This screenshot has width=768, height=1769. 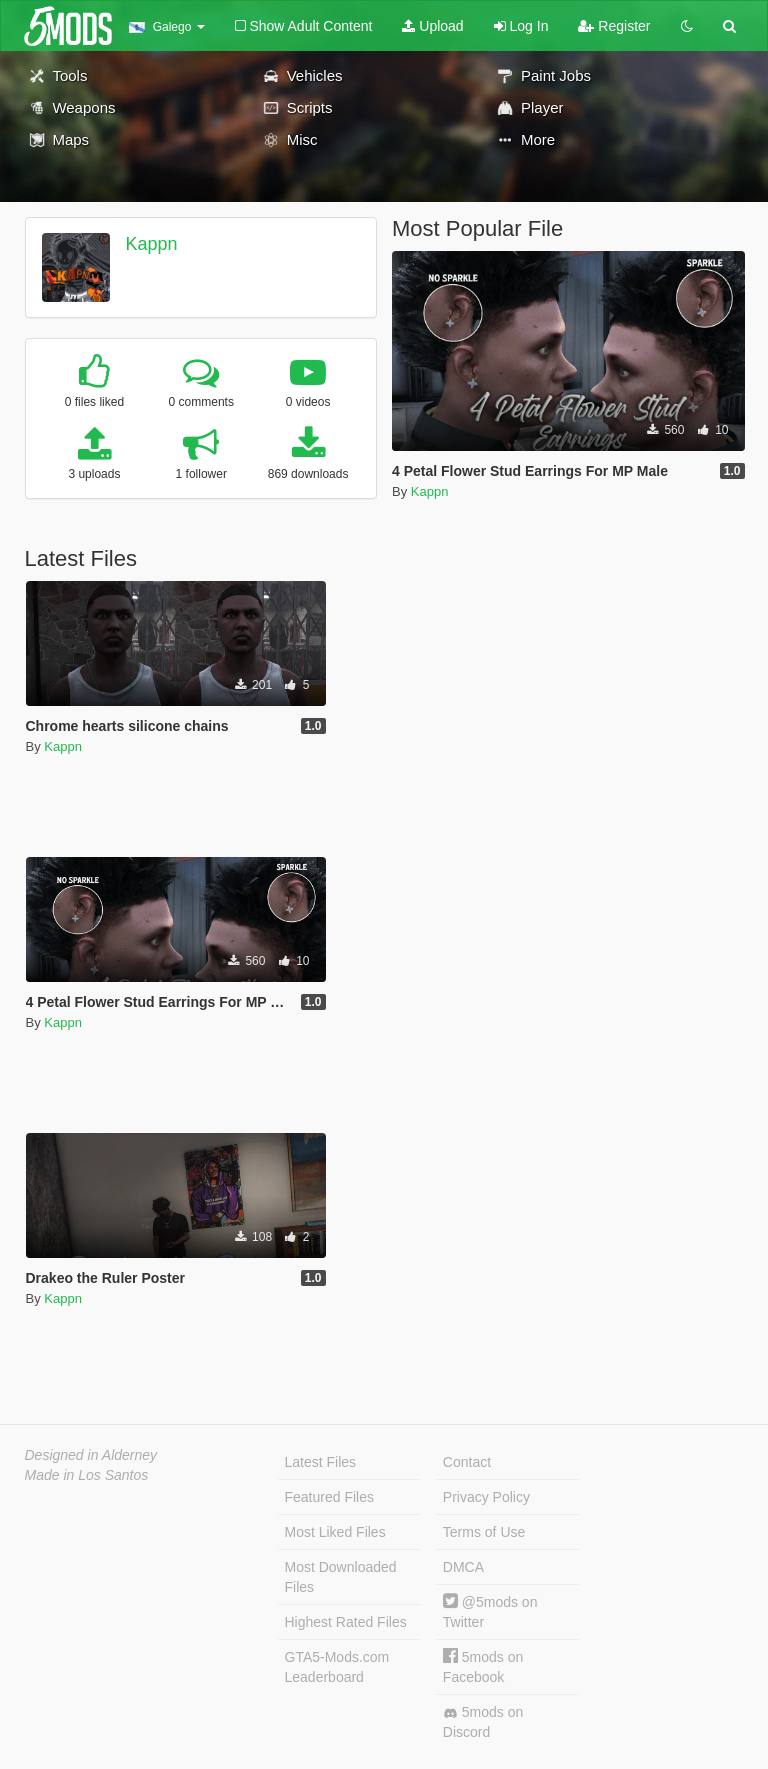 What do you see at coordinates (463, 1567) in the screenshot?
I see `DMCA` at bounding box center [463, 1567].